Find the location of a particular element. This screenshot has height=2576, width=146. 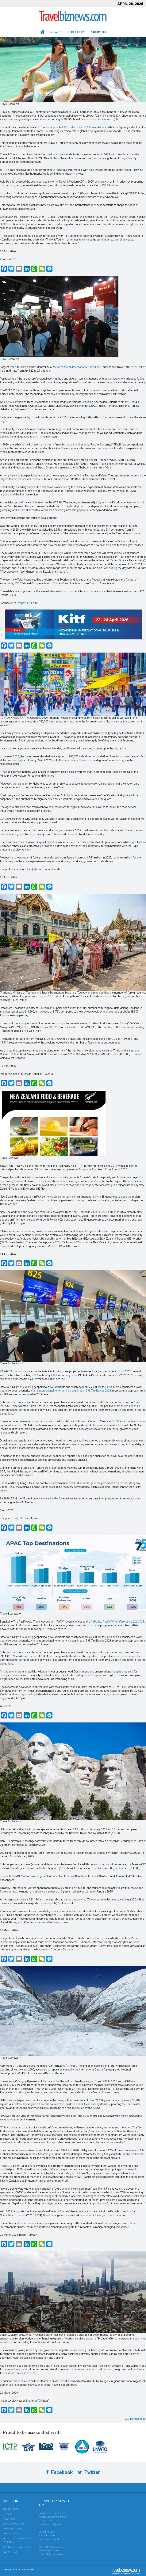

Tourism News is located at coordinates (10, 2508).